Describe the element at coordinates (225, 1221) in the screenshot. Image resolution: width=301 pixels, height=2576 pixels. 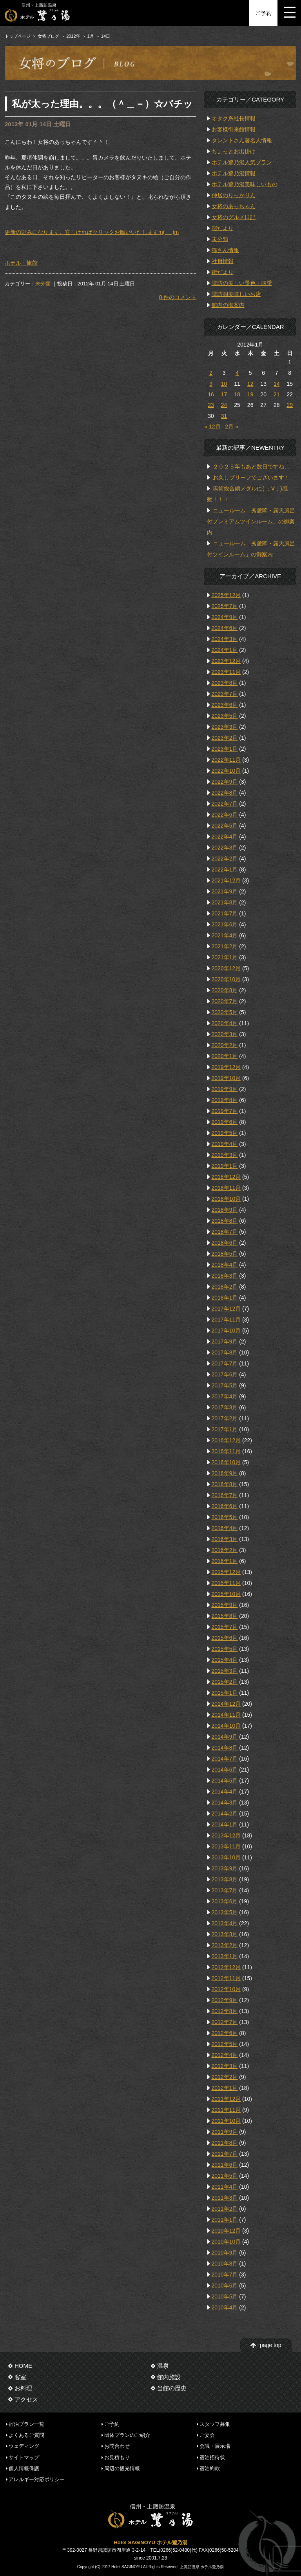
I see `2018年8月` at that location.